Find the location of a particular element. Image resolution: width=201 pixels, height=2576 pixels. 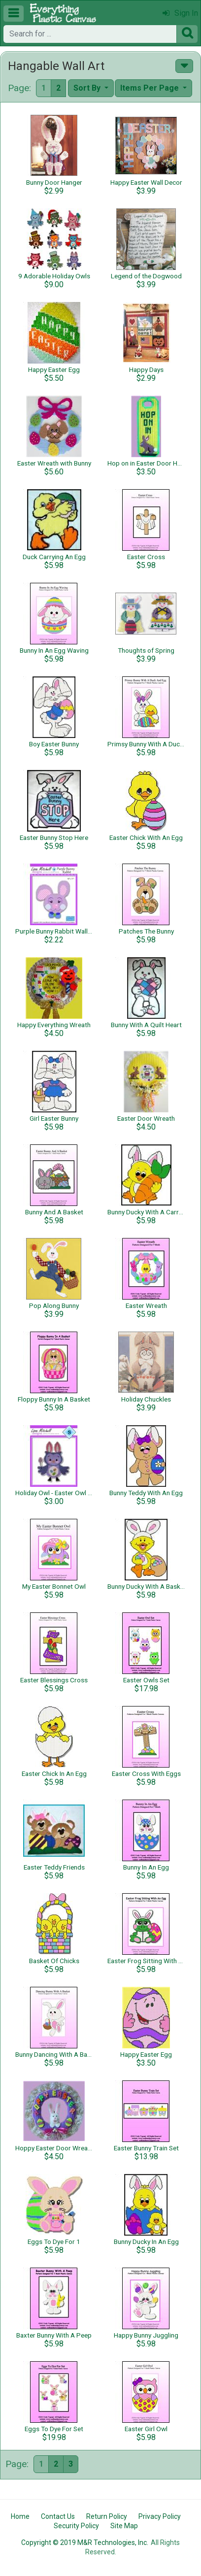

Site Map is located at coordinates (124, 2526).